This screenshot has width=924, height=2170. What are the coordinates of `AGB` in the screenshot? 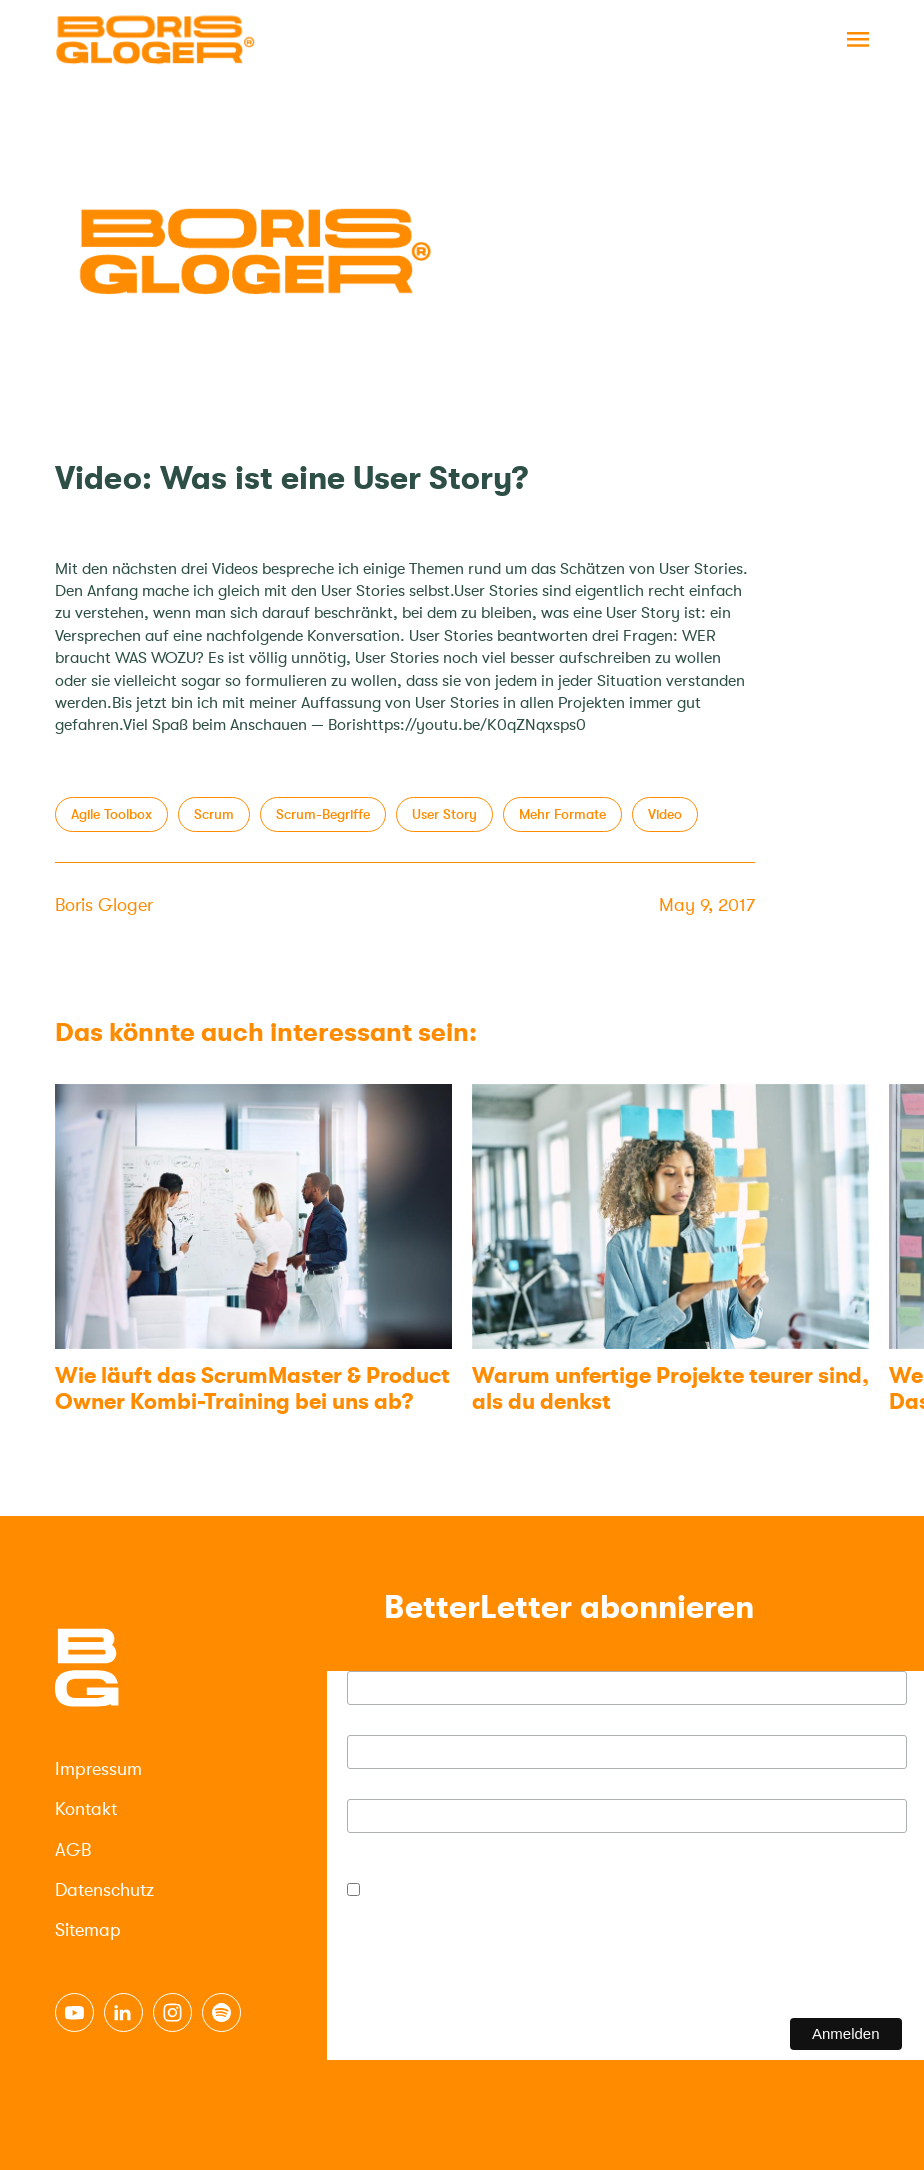 It's located at (73, 1850).